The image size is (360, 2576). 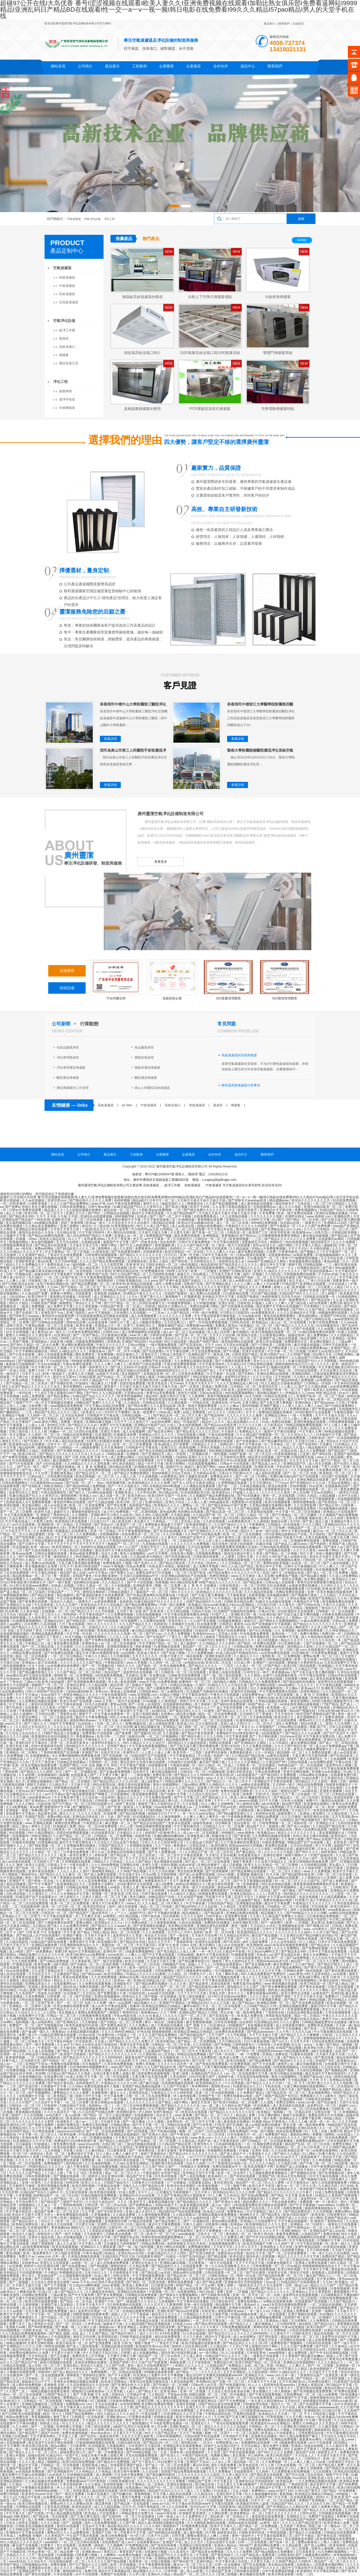 I want to click on 开心色插, so click(x=204, y=1755).